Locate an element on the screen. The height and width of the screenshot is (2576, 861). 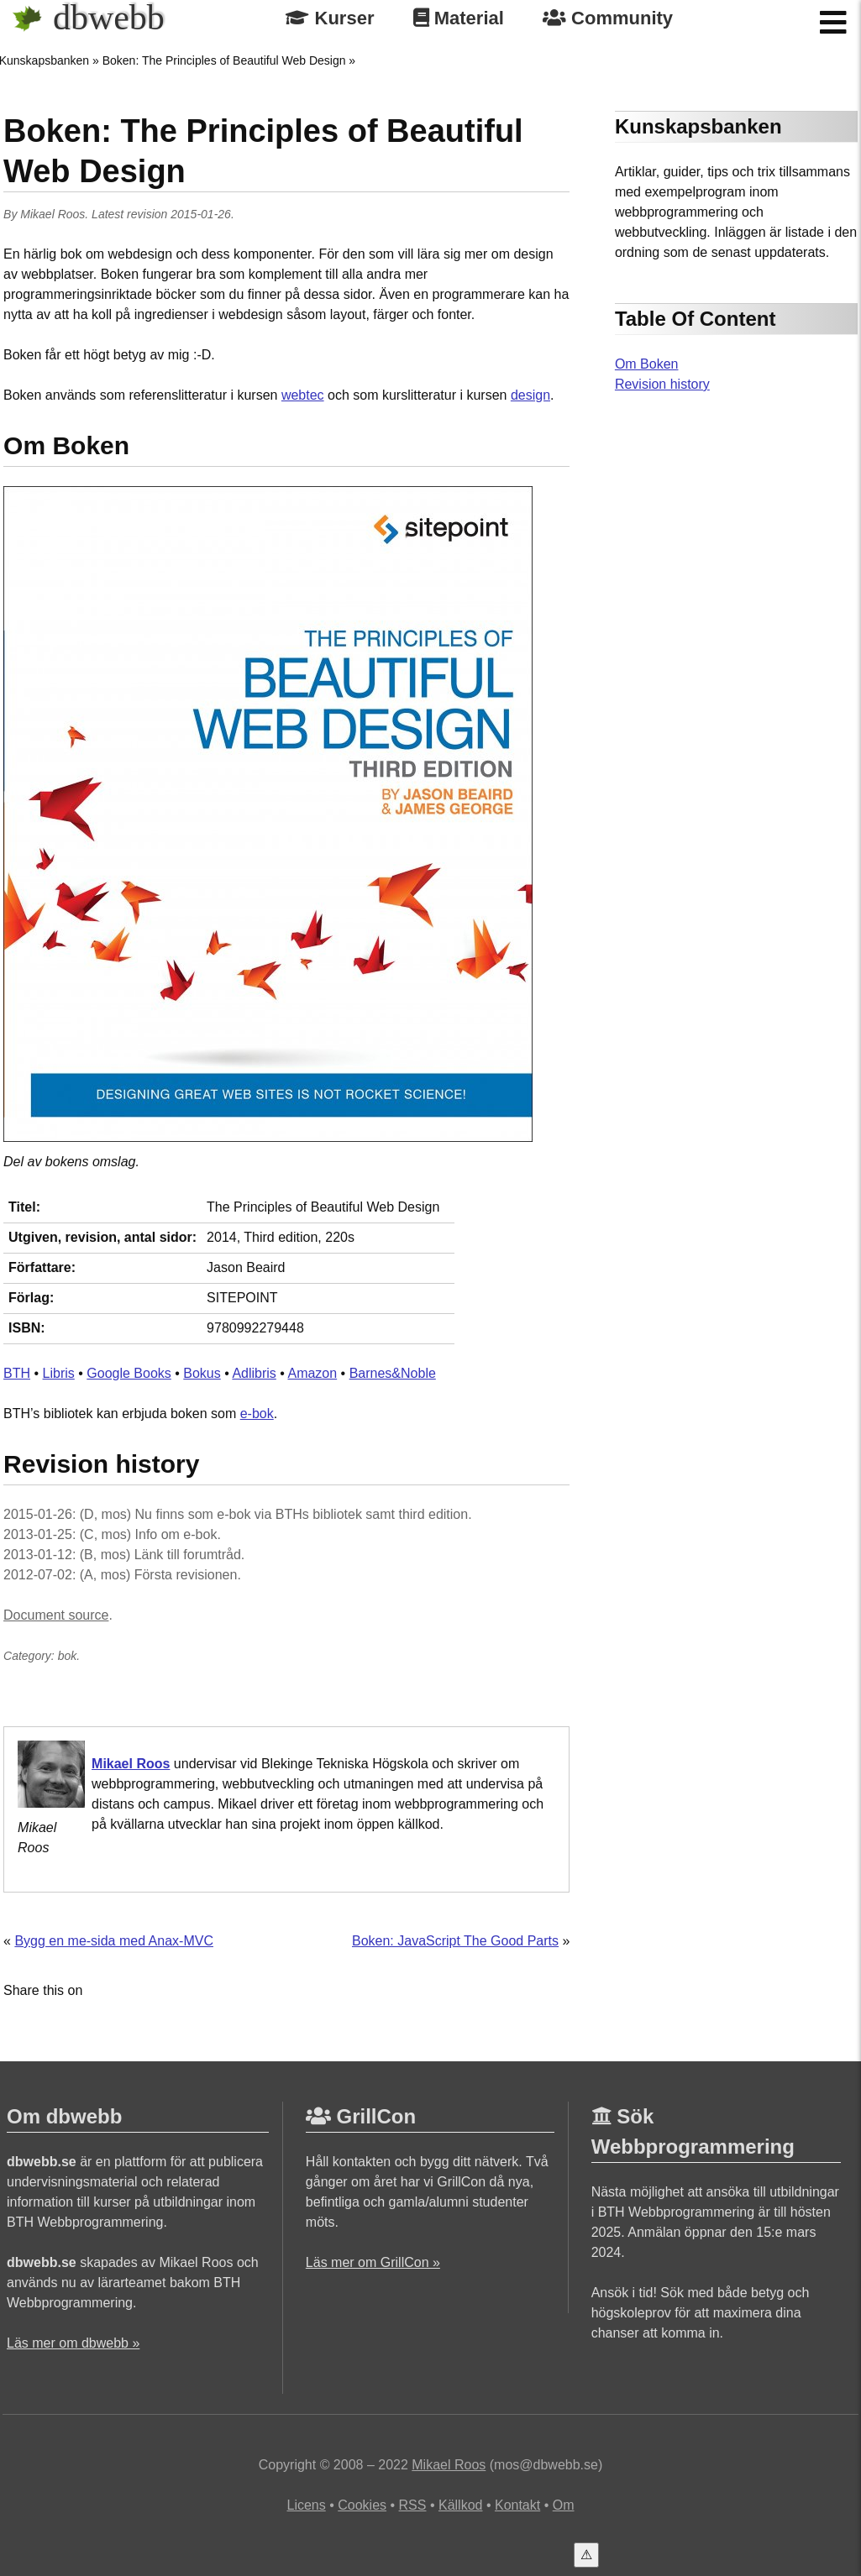
Kurser is located at coordinates (330, 18).